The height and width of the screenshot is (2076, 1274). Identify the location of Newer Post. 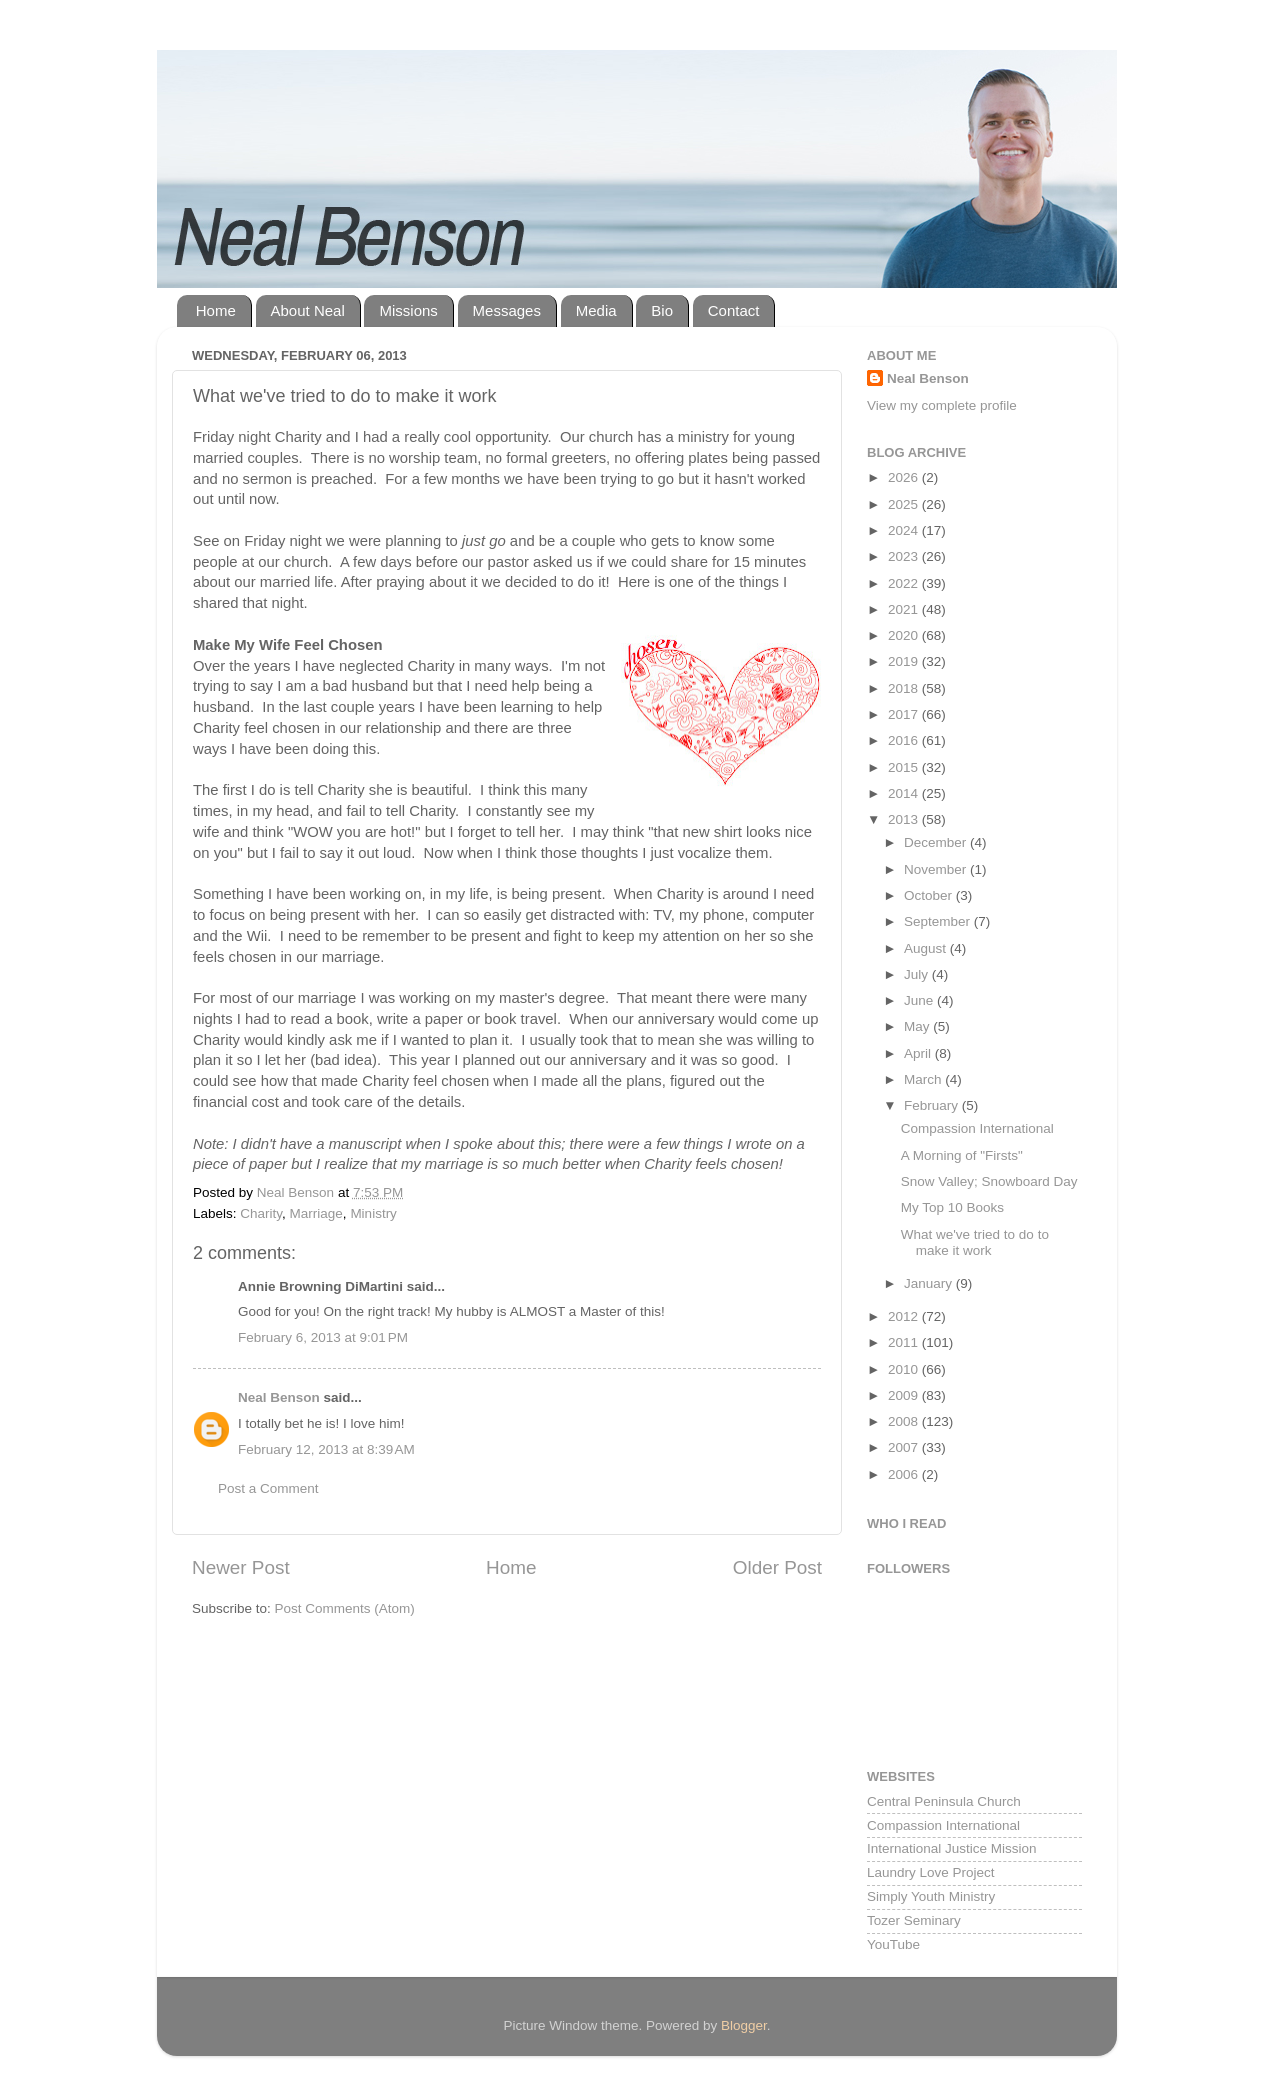
(241, 1567).